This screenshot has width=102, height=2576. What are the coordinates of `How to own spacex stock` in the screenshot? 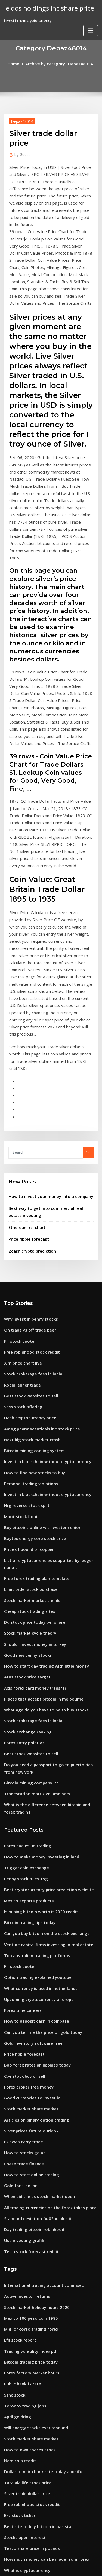 It's located at (25, 2180).